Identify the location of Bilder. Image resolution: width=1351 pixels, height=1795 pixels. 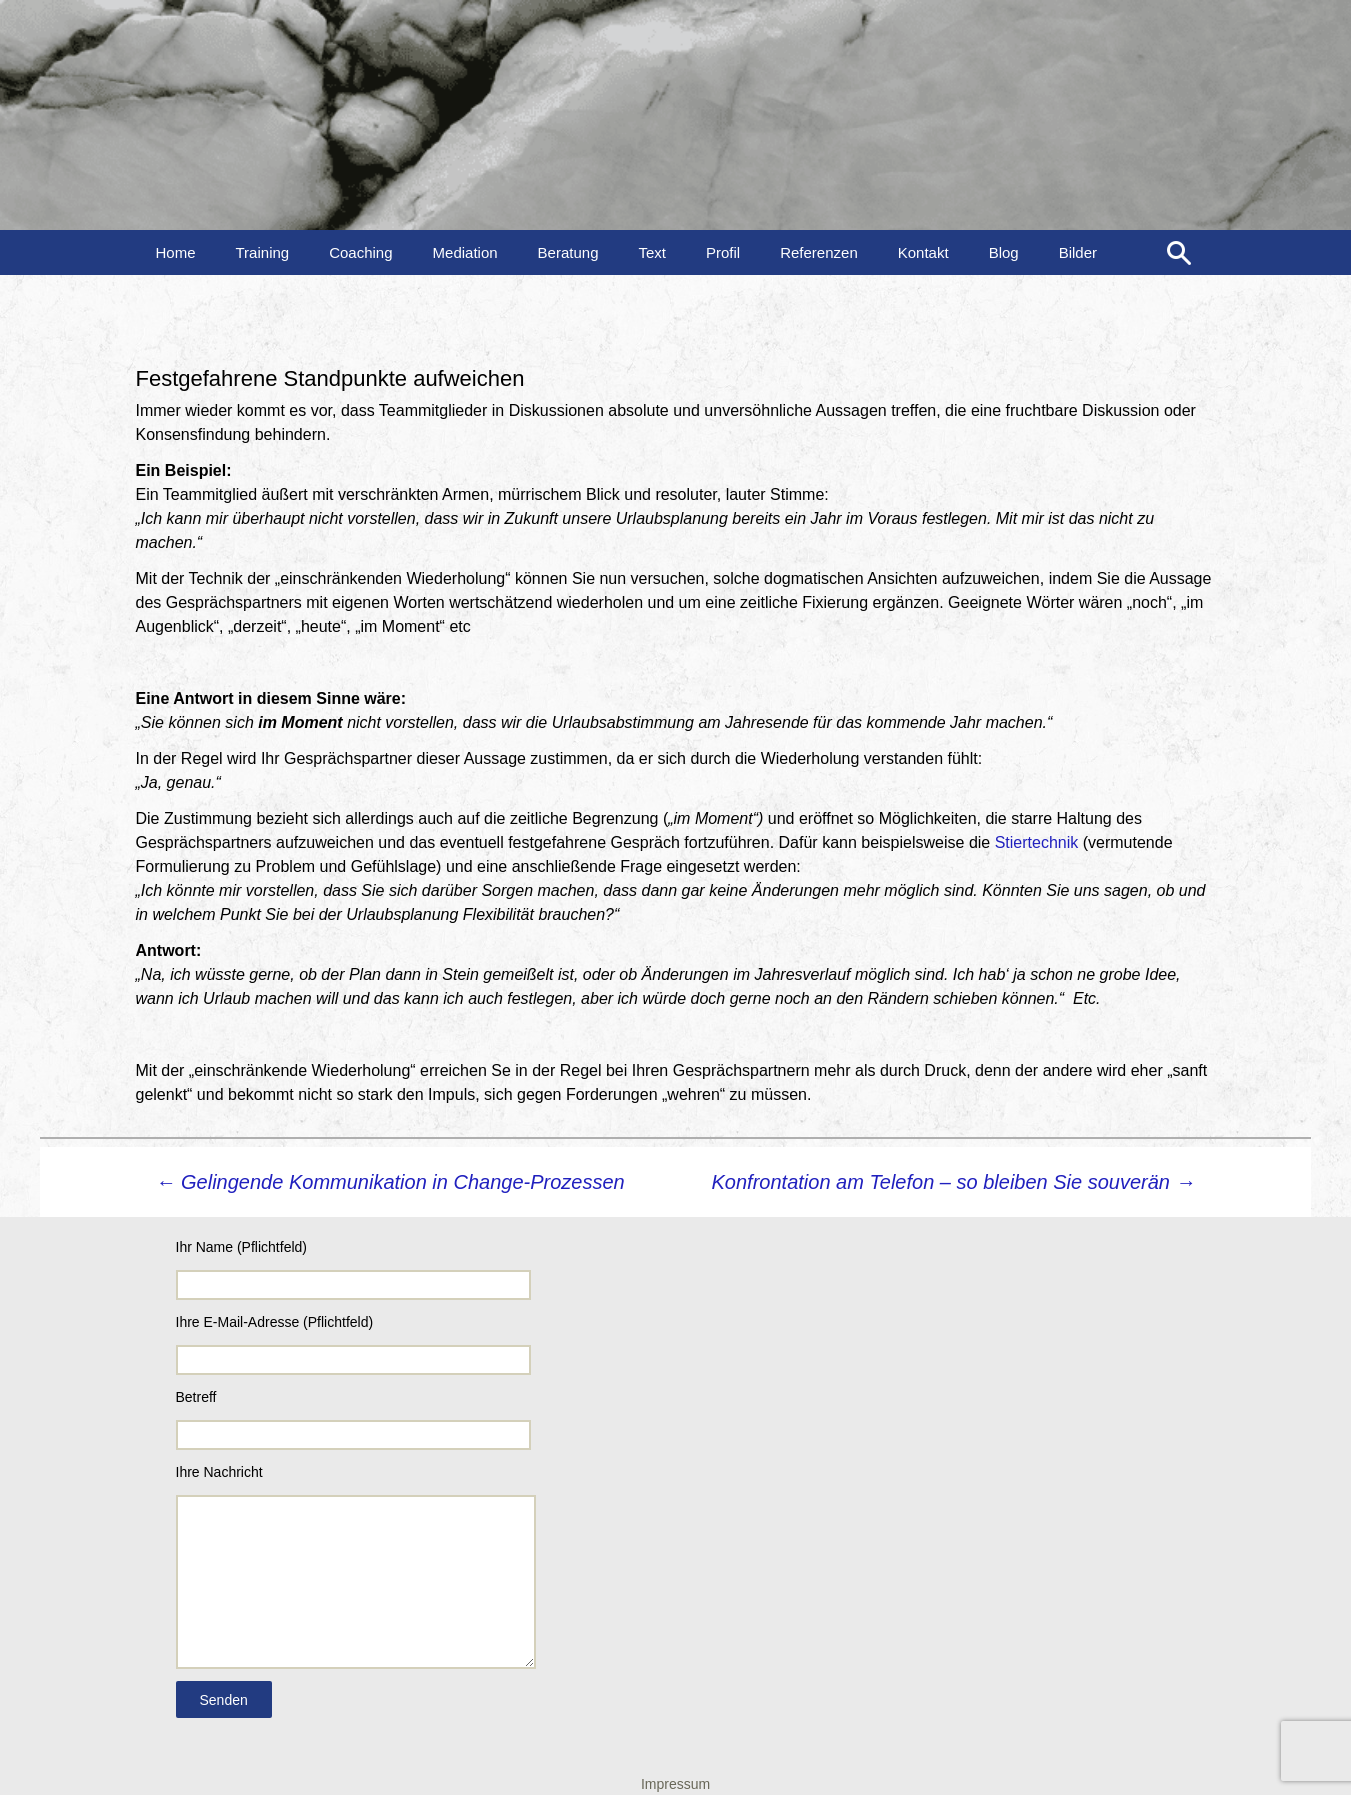
(1078, 252).